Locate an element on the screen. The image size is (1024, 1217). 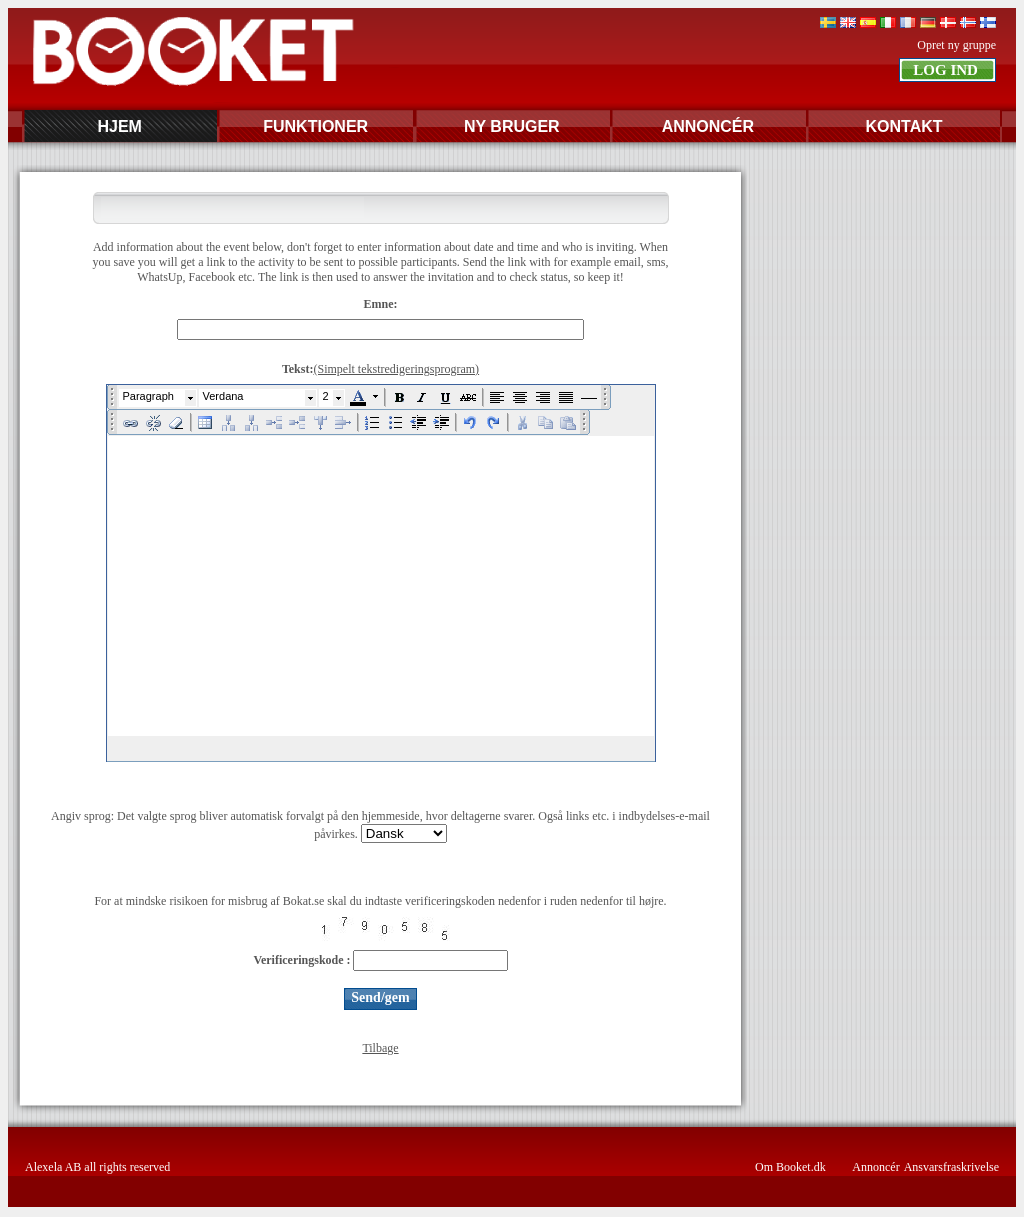
Annoncér is located at coordinates (875, 1167).